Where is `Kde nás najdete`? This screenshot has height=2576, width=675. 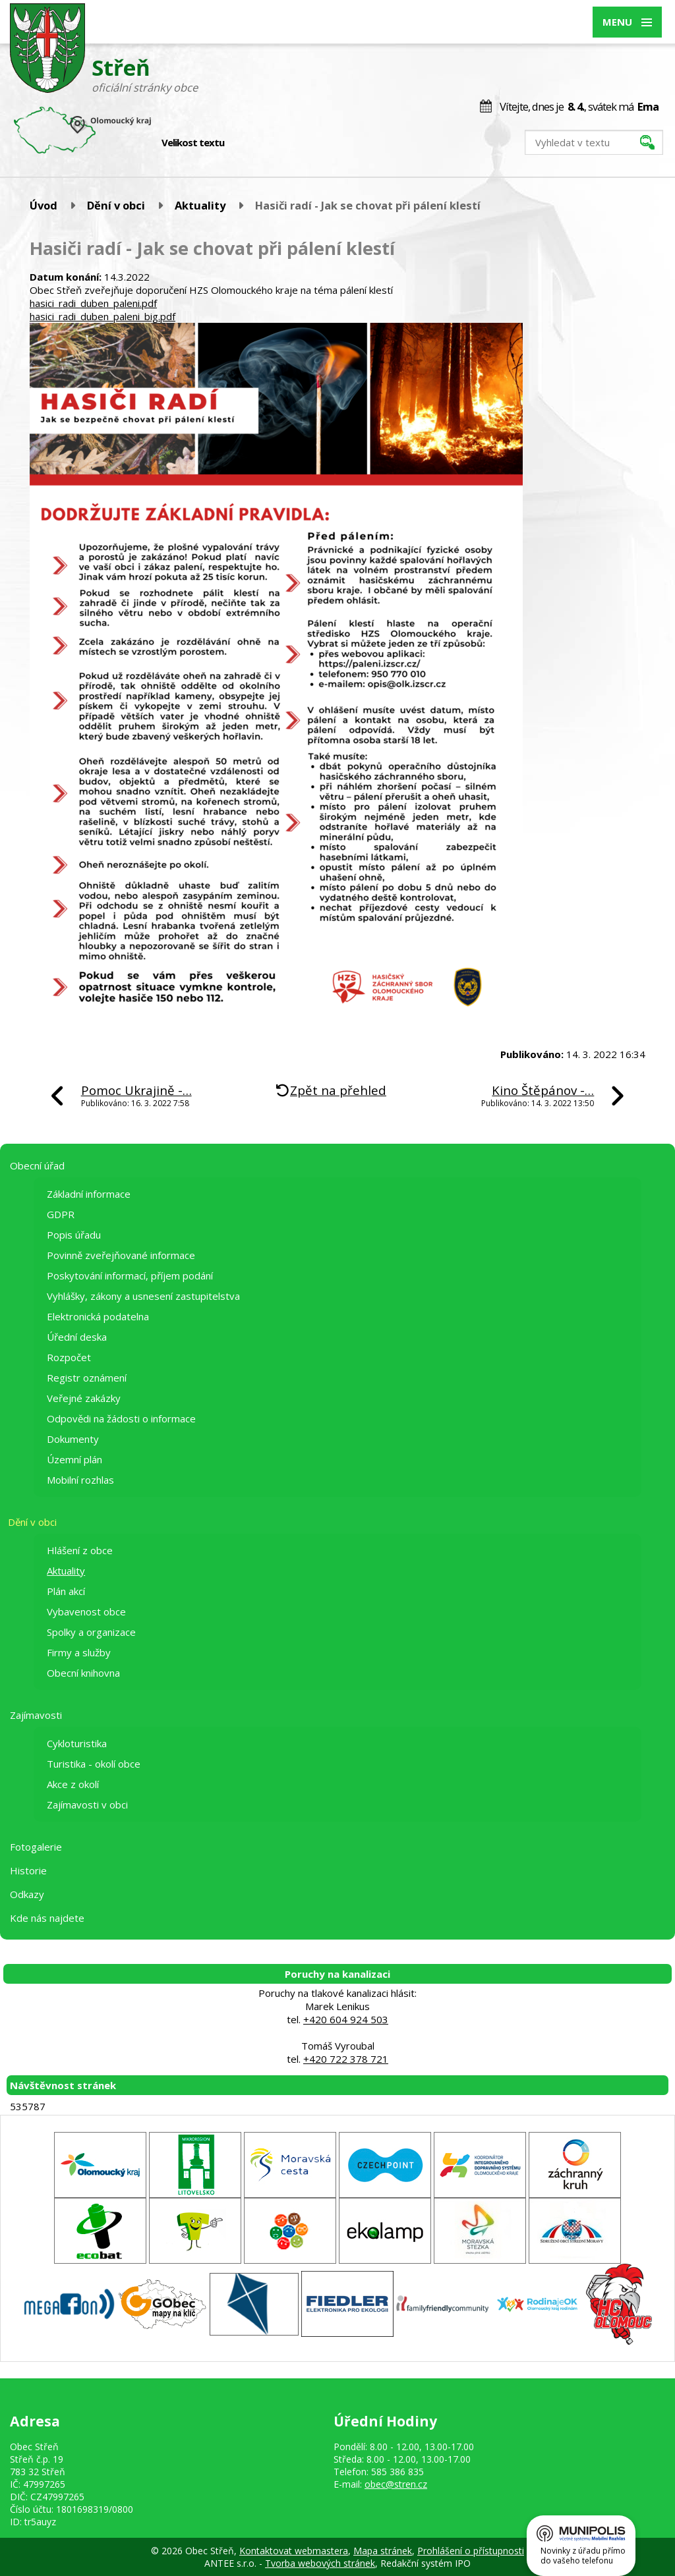 Kde nás najdete is located at coordinates (47, 1917).